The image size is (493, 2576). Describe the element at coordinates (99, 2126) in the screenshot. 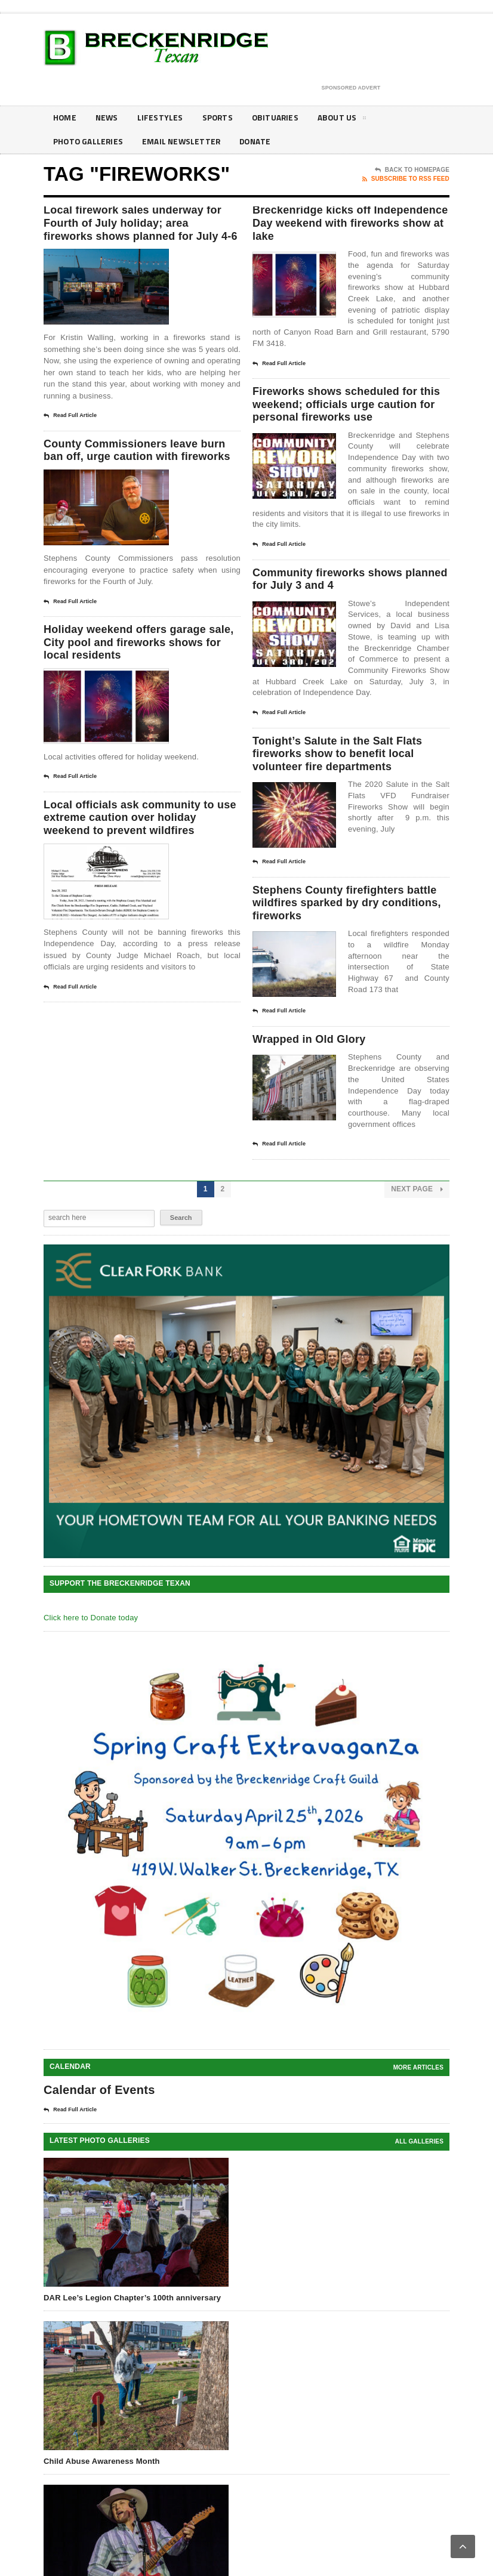

I see `Calendar of Events` at that location.